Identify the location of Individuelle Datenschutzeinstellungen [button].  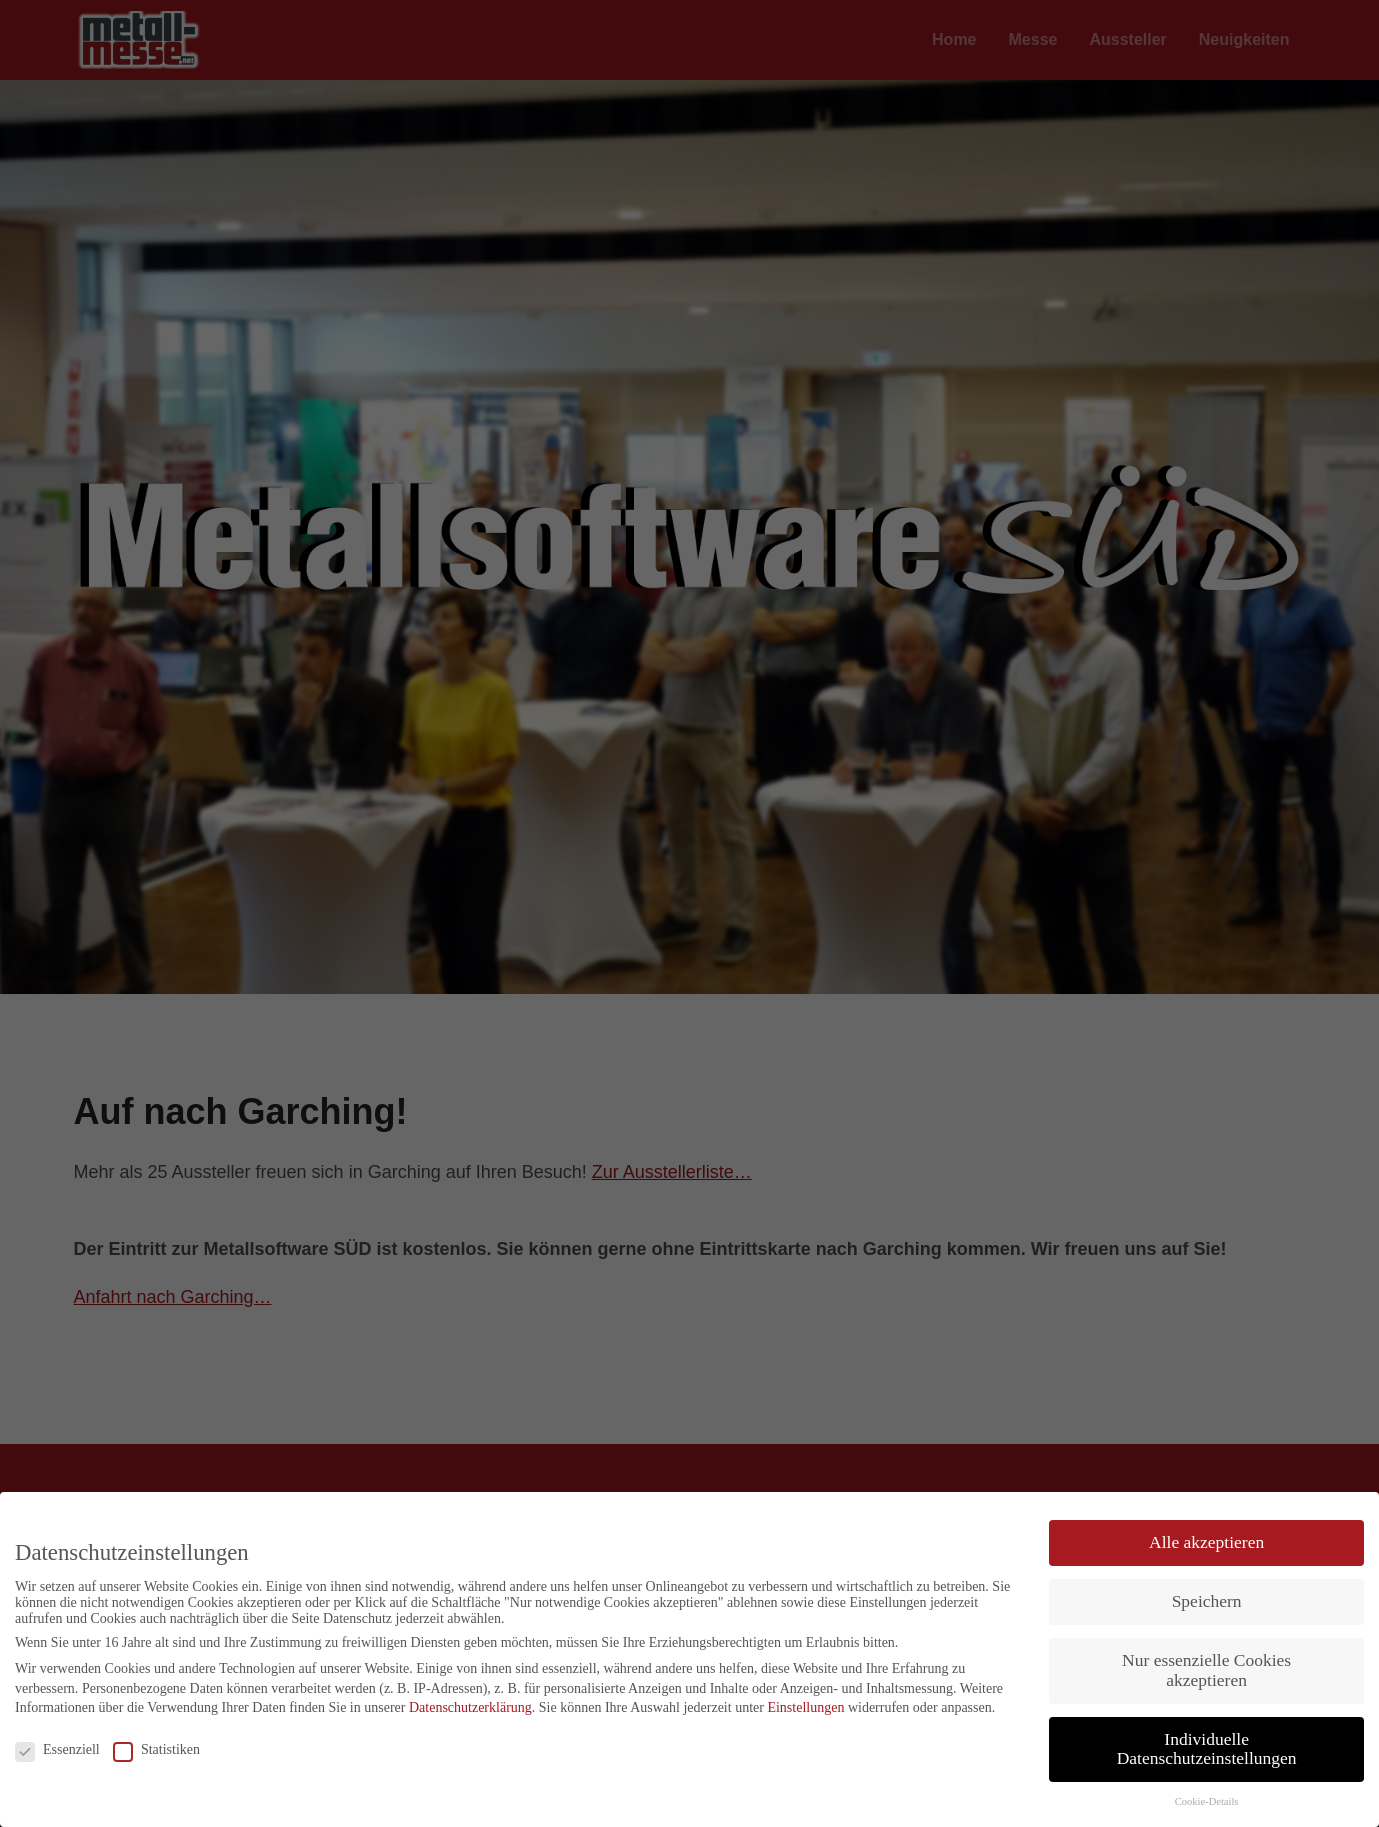
(1207, 1749).